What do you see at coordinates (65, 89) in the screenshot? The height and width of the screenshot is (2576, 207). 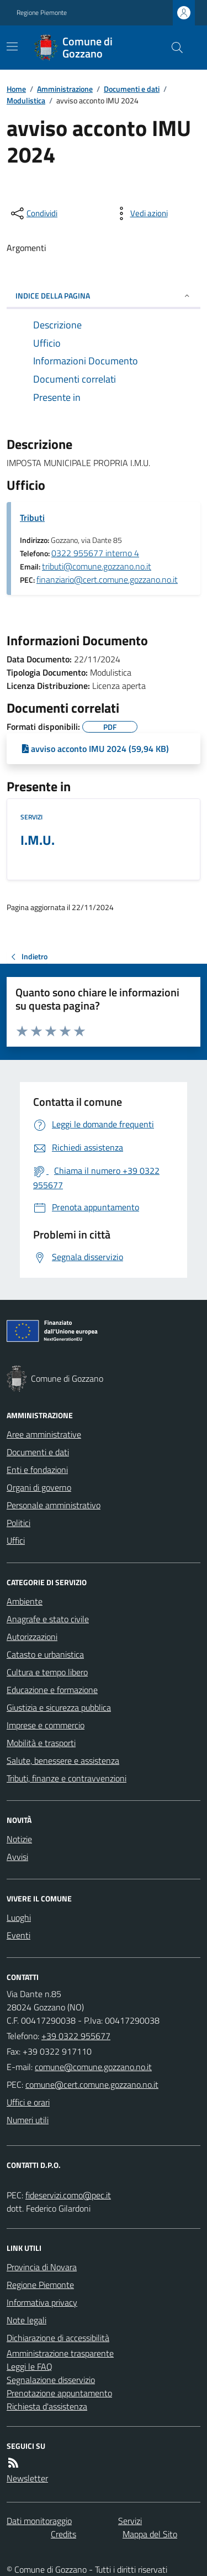 I see `Amministrazione` at bounding box center [65, 89].